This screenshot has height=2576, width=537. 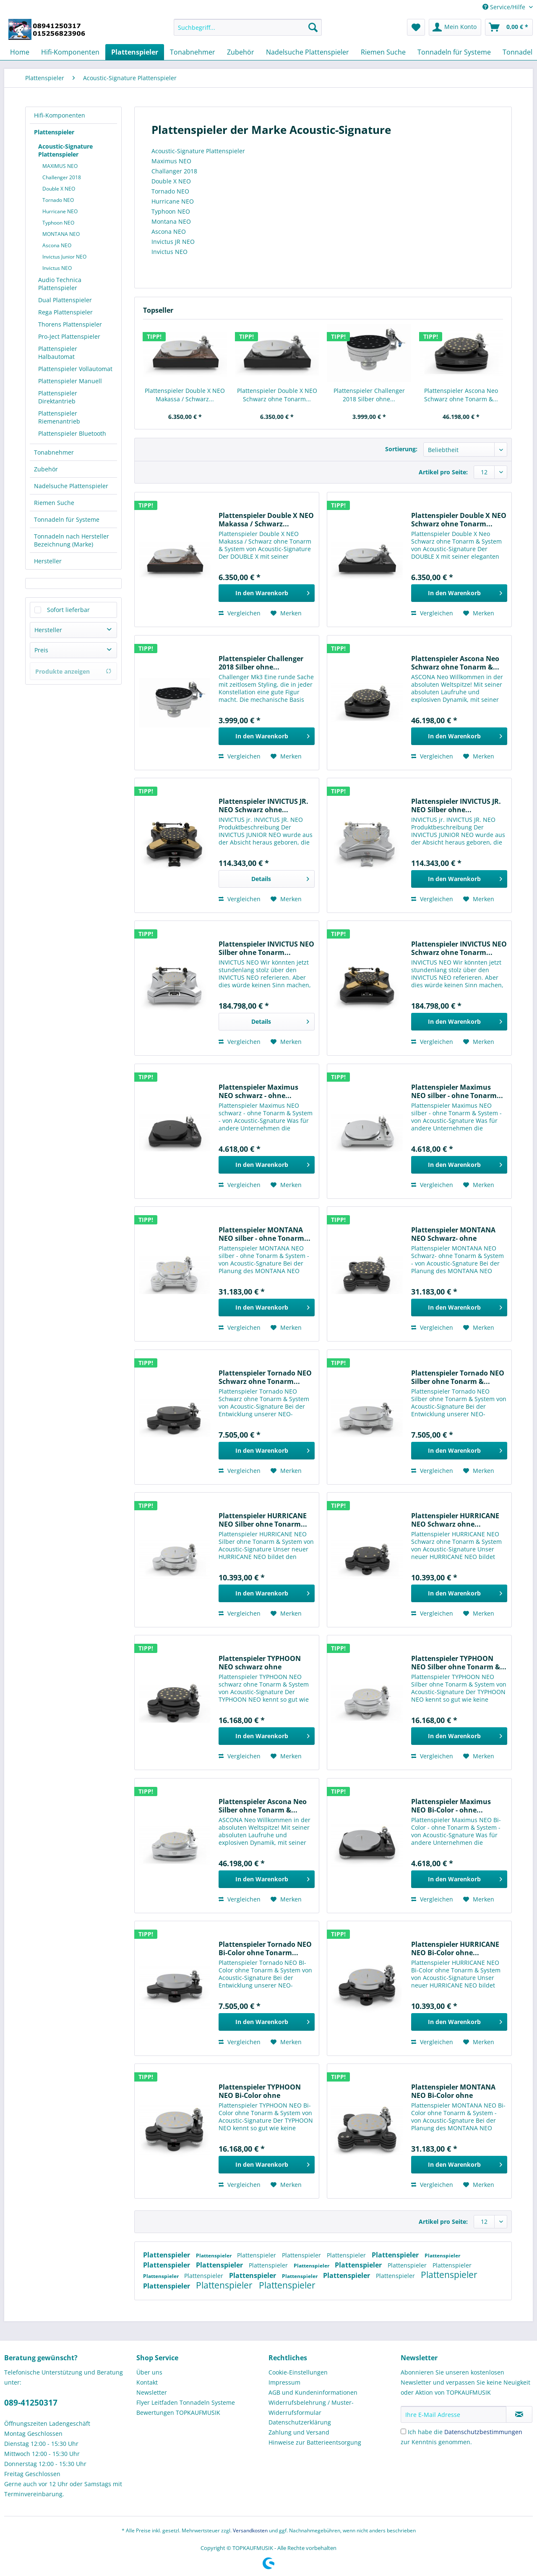 What do you see at coordinates (65, 150) in the screenshot?
I see `Acoustic-Signature Plattenspieler` at bounding box center [65, 150].